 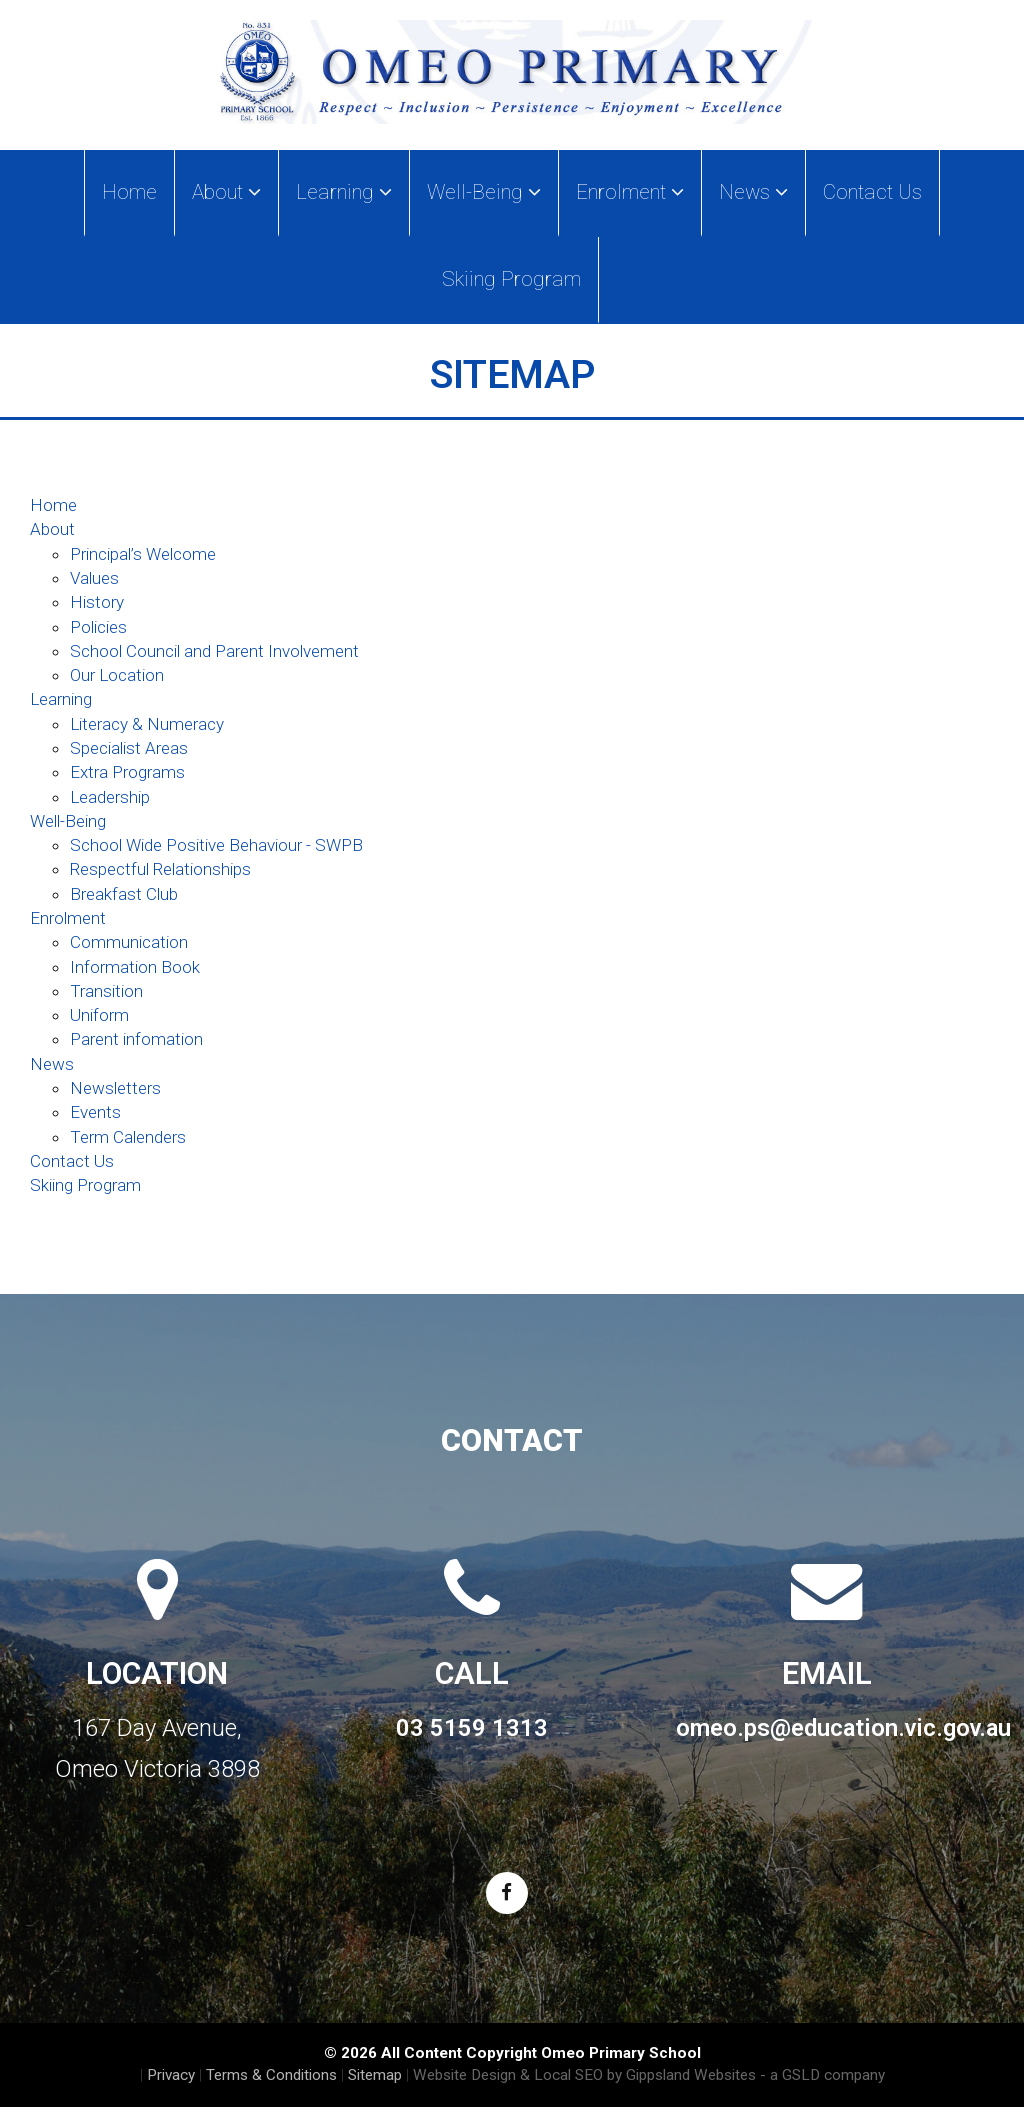 What do you see at coordinates (129, 748) in the screenshot?
I see `Specialist Areas` at bounding box center [129, 748].